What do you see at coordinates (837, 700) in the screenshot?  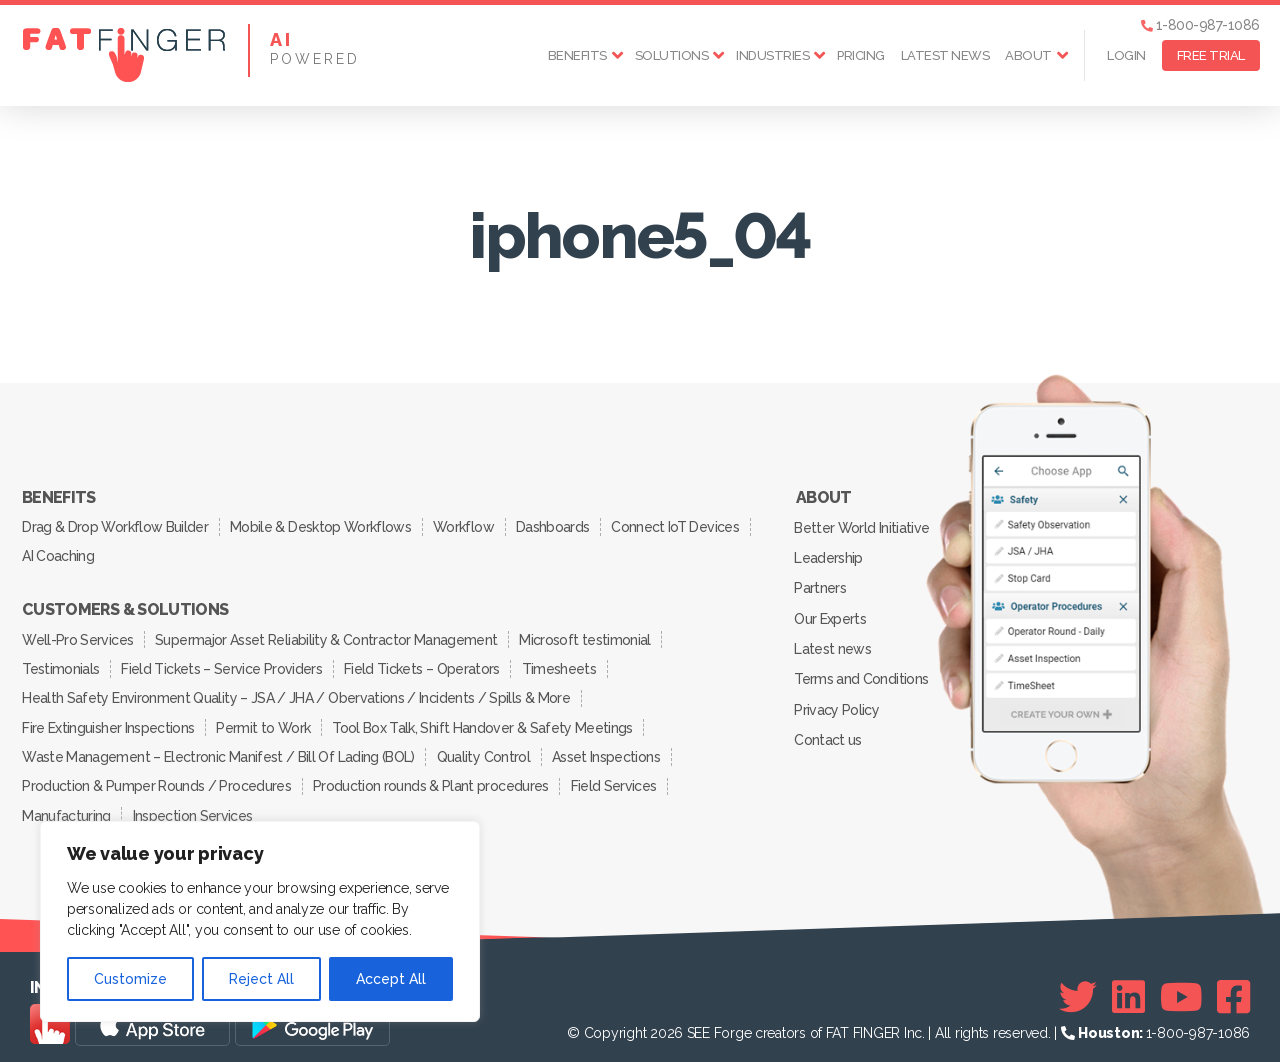 I see `Privacy Policy` at bounding box center [837, 700].